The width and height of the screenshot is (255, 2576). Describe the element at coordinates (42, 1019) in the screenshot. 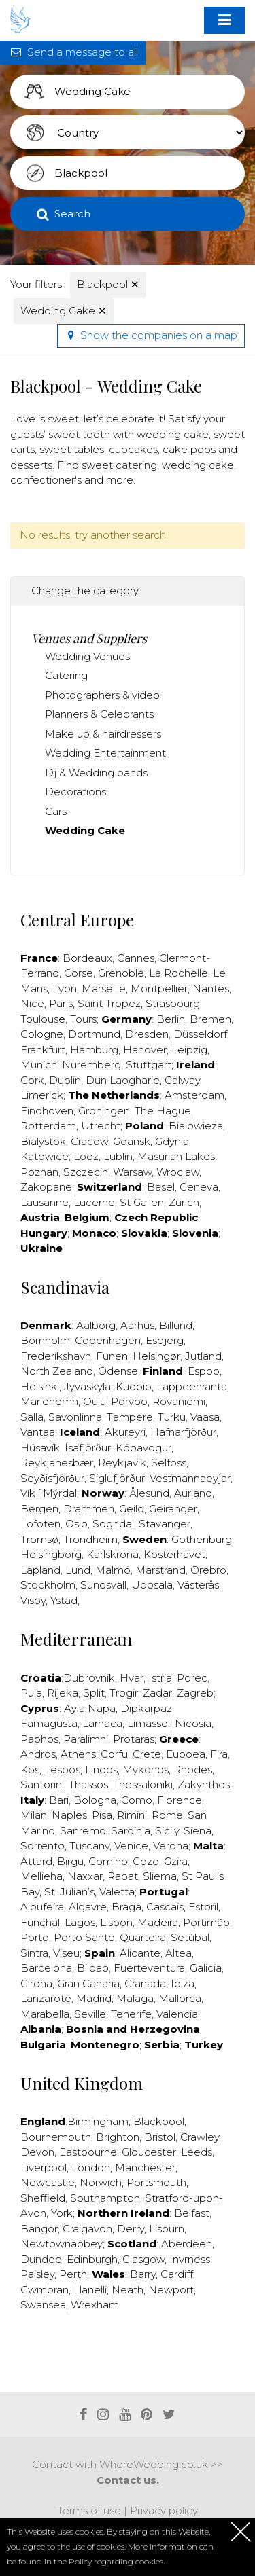

I see `Toulouse` at that location.